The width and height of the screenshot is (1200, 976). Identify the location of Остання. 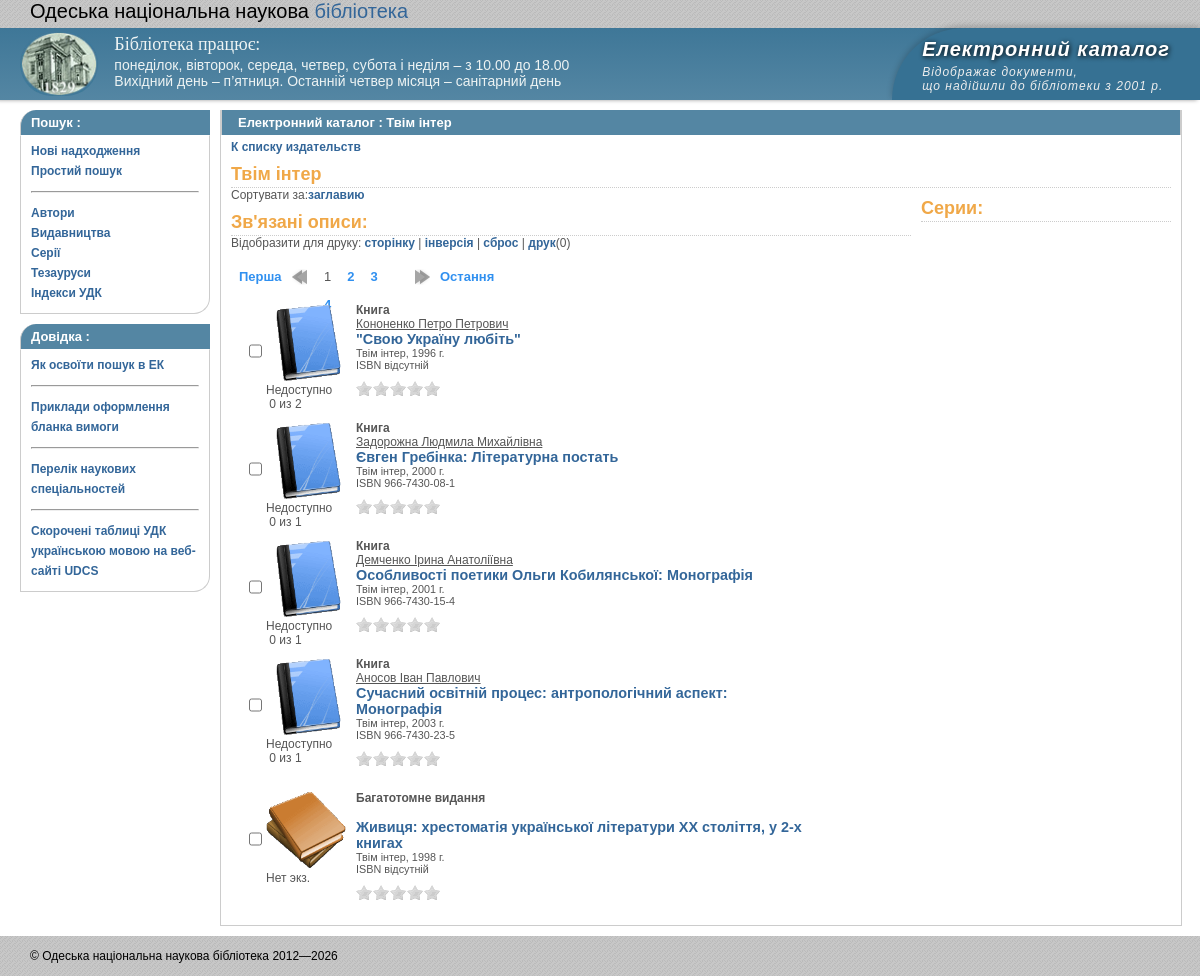
(467, 276).